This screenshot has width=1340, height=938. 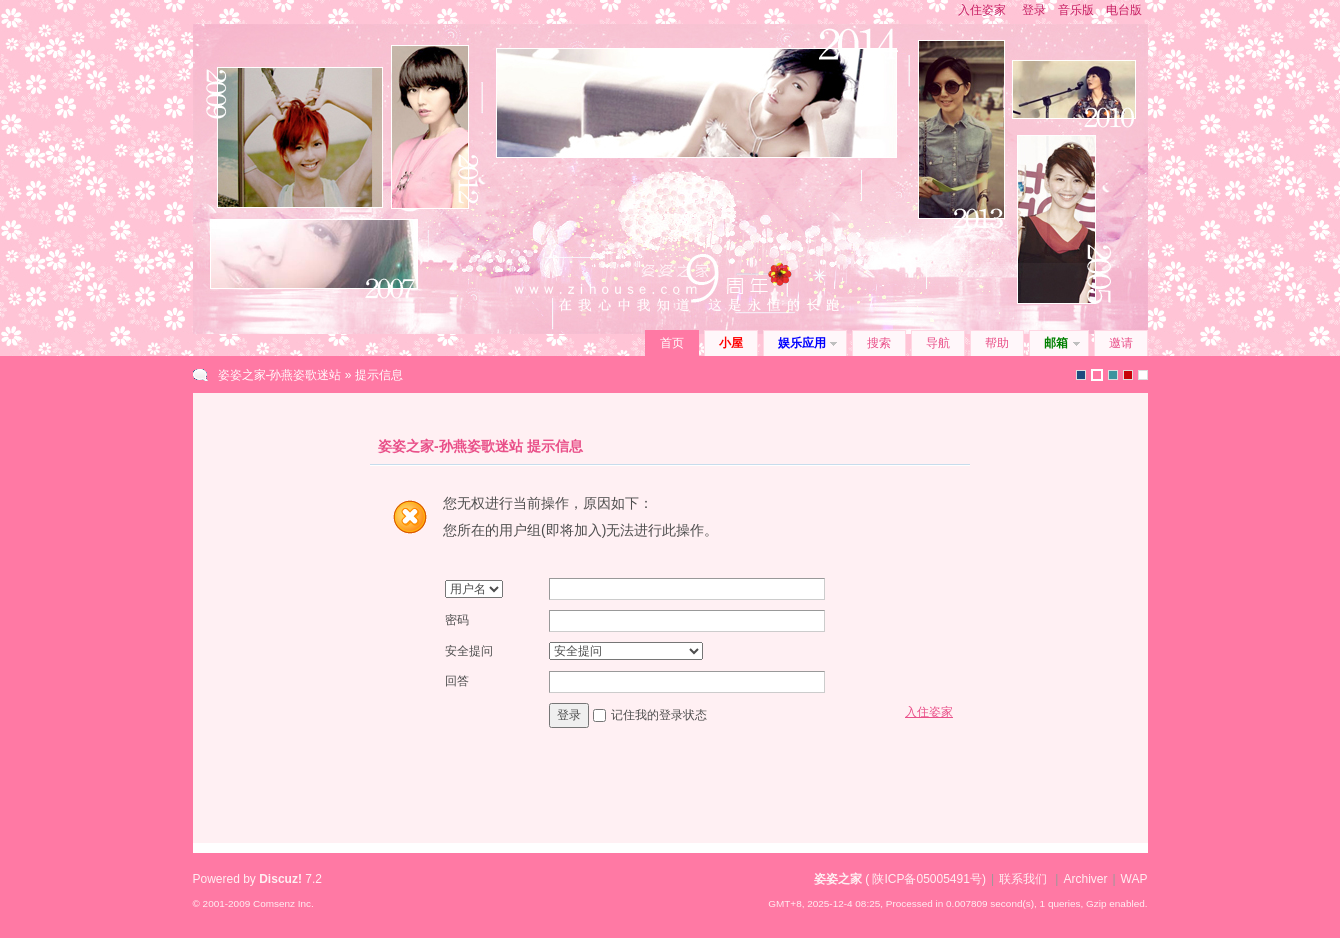 I want to click on Comsenz Inc., so click(x=283, y=903).